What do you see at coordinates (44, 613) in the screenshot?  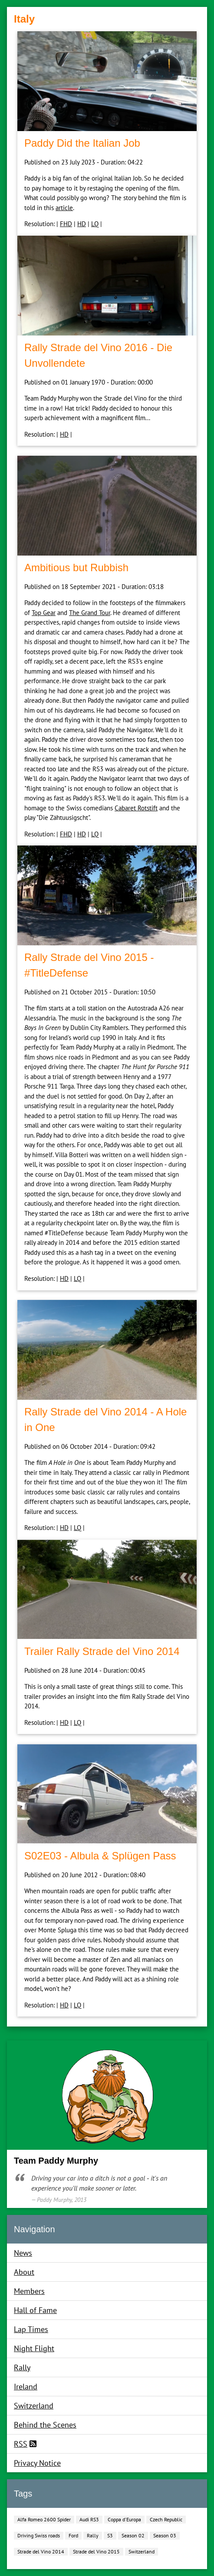 I see `Top Gear` at bounding box center [44, 613].